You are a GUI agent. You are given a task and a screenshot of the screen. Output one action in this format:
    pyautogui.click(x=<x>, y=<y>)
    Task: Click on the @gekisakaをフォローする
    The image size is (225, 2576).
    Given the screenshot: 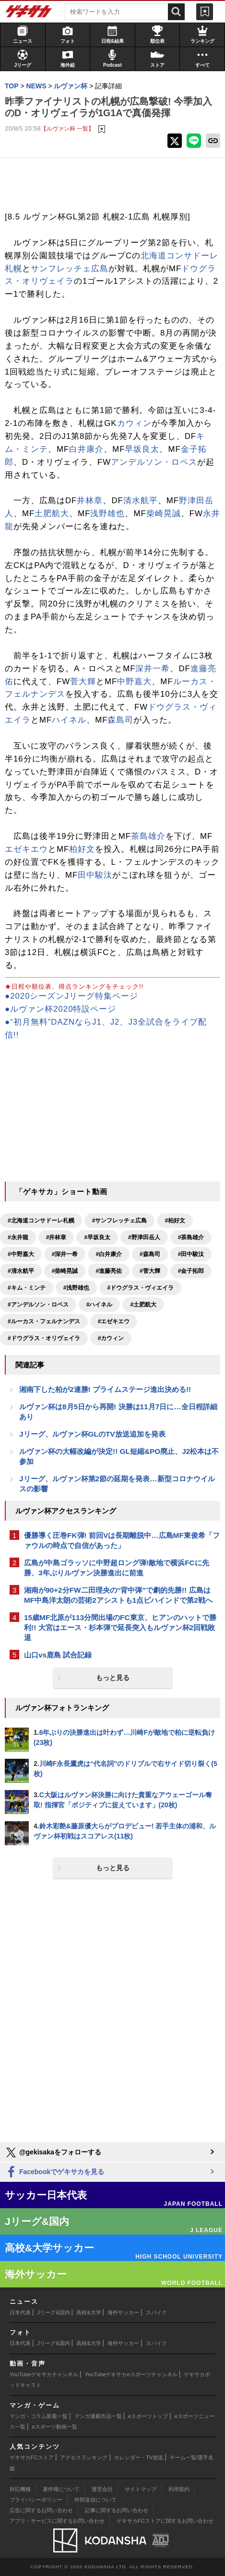 What is the action you would take?
    pyautogui.click(x=53, y=2152)
    